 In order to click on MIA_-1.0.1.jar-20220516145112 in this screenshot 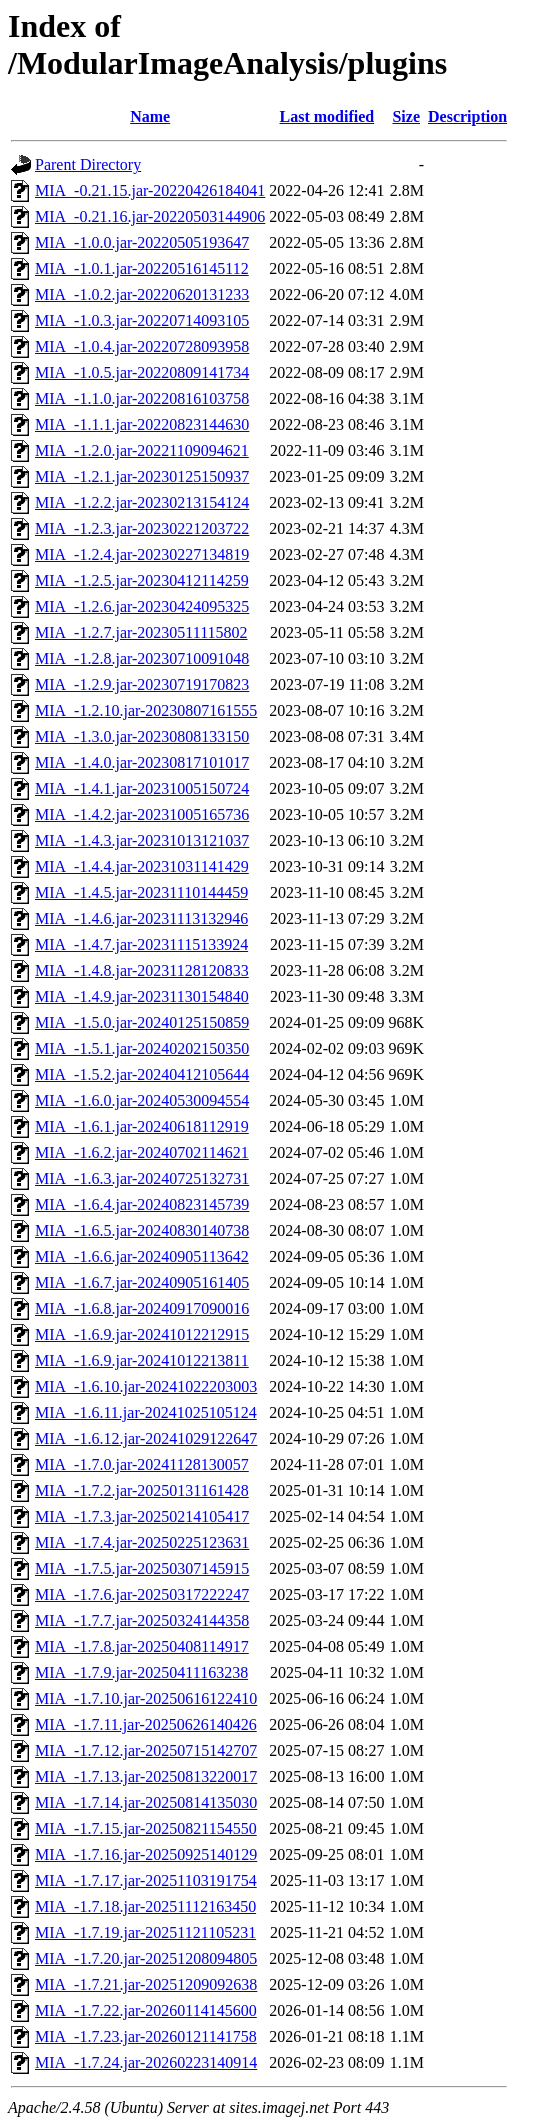, I will do `click(142, 268)`.